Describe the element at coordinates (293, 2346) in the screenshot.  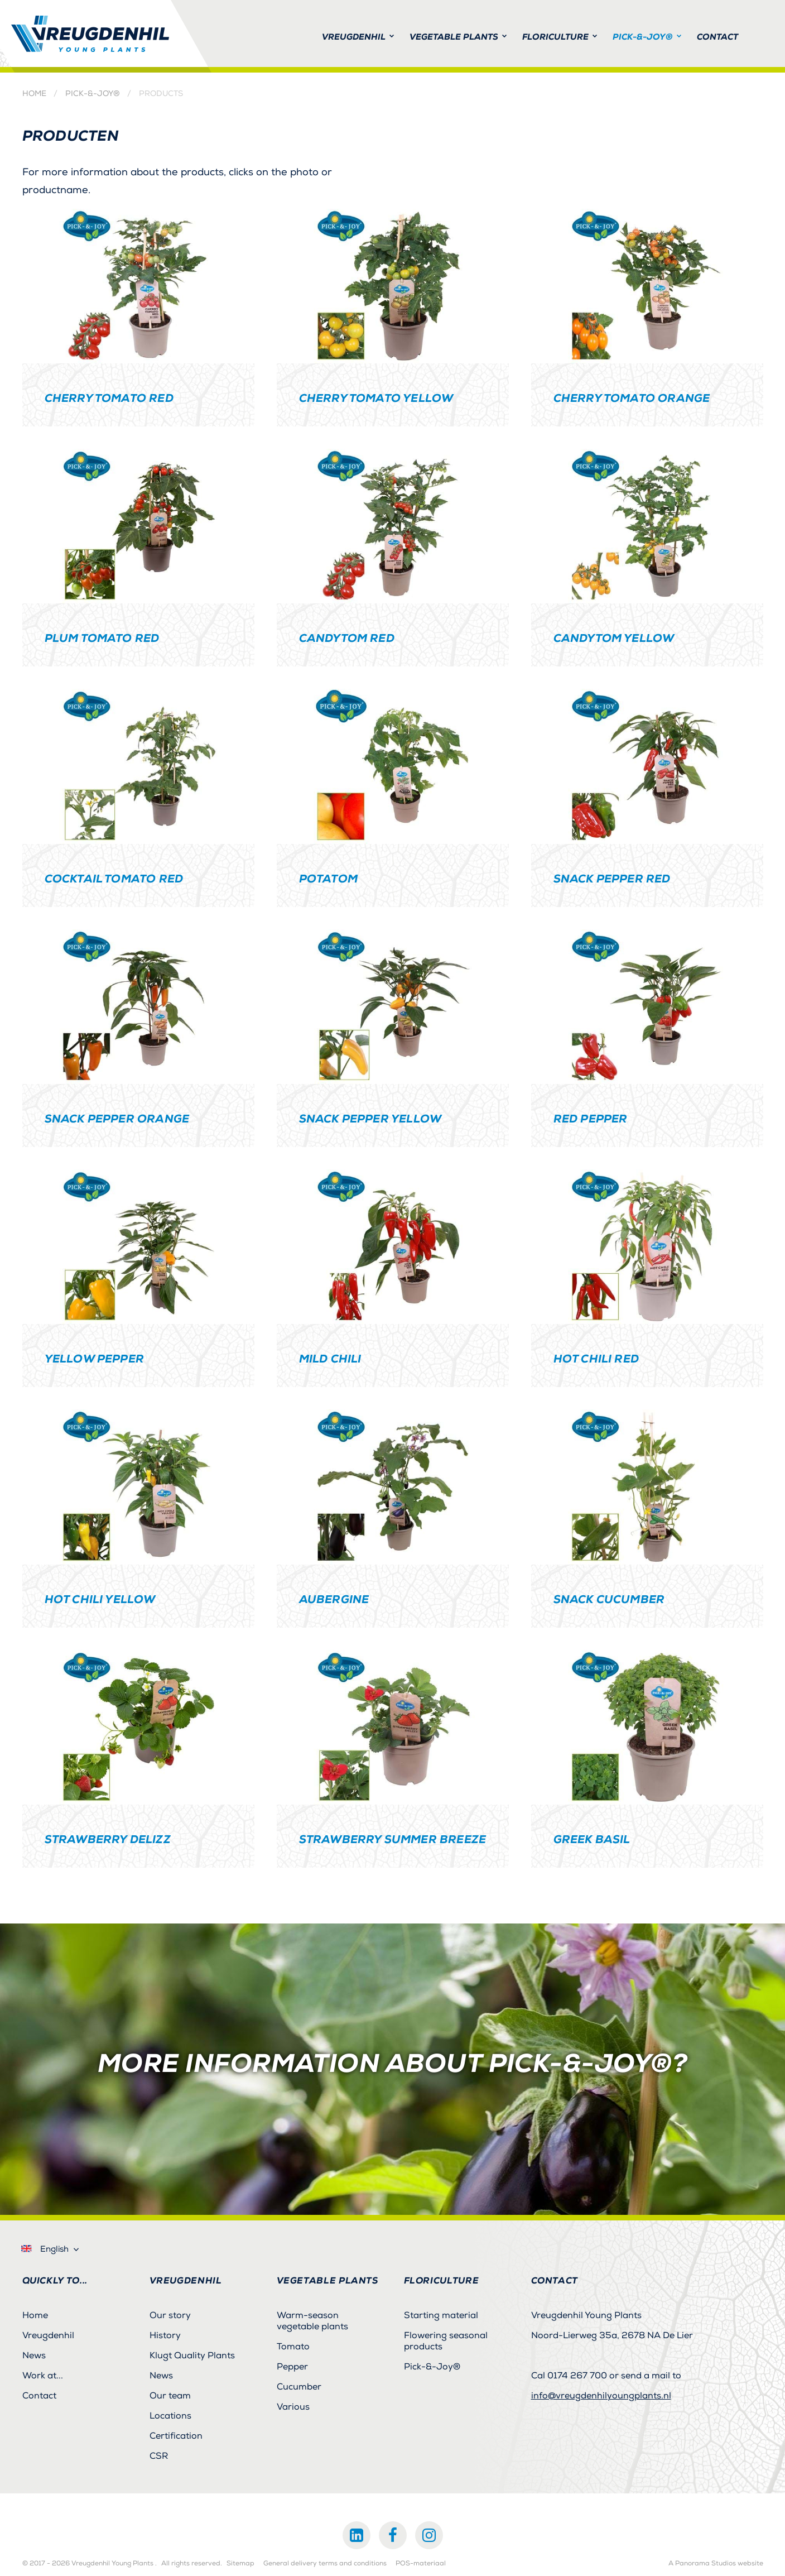
I see `Tomato` at that location.